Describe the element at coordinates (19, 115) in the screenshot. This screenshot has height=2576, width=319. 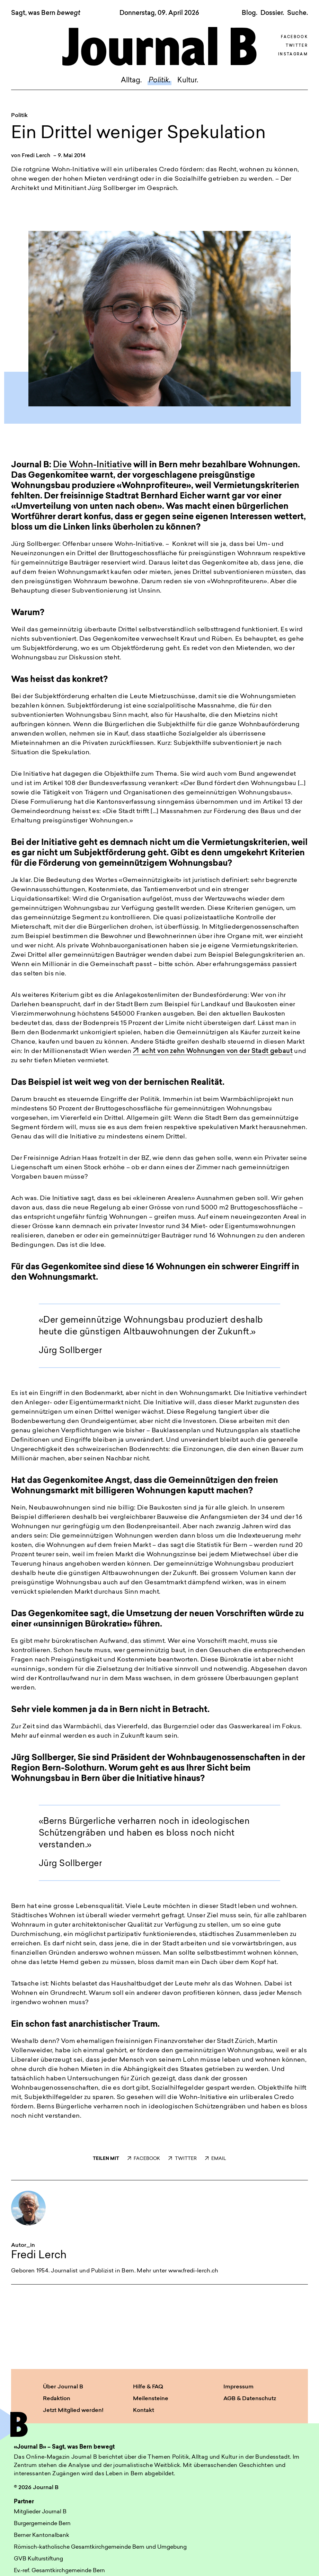
I see `Politik` at that location.